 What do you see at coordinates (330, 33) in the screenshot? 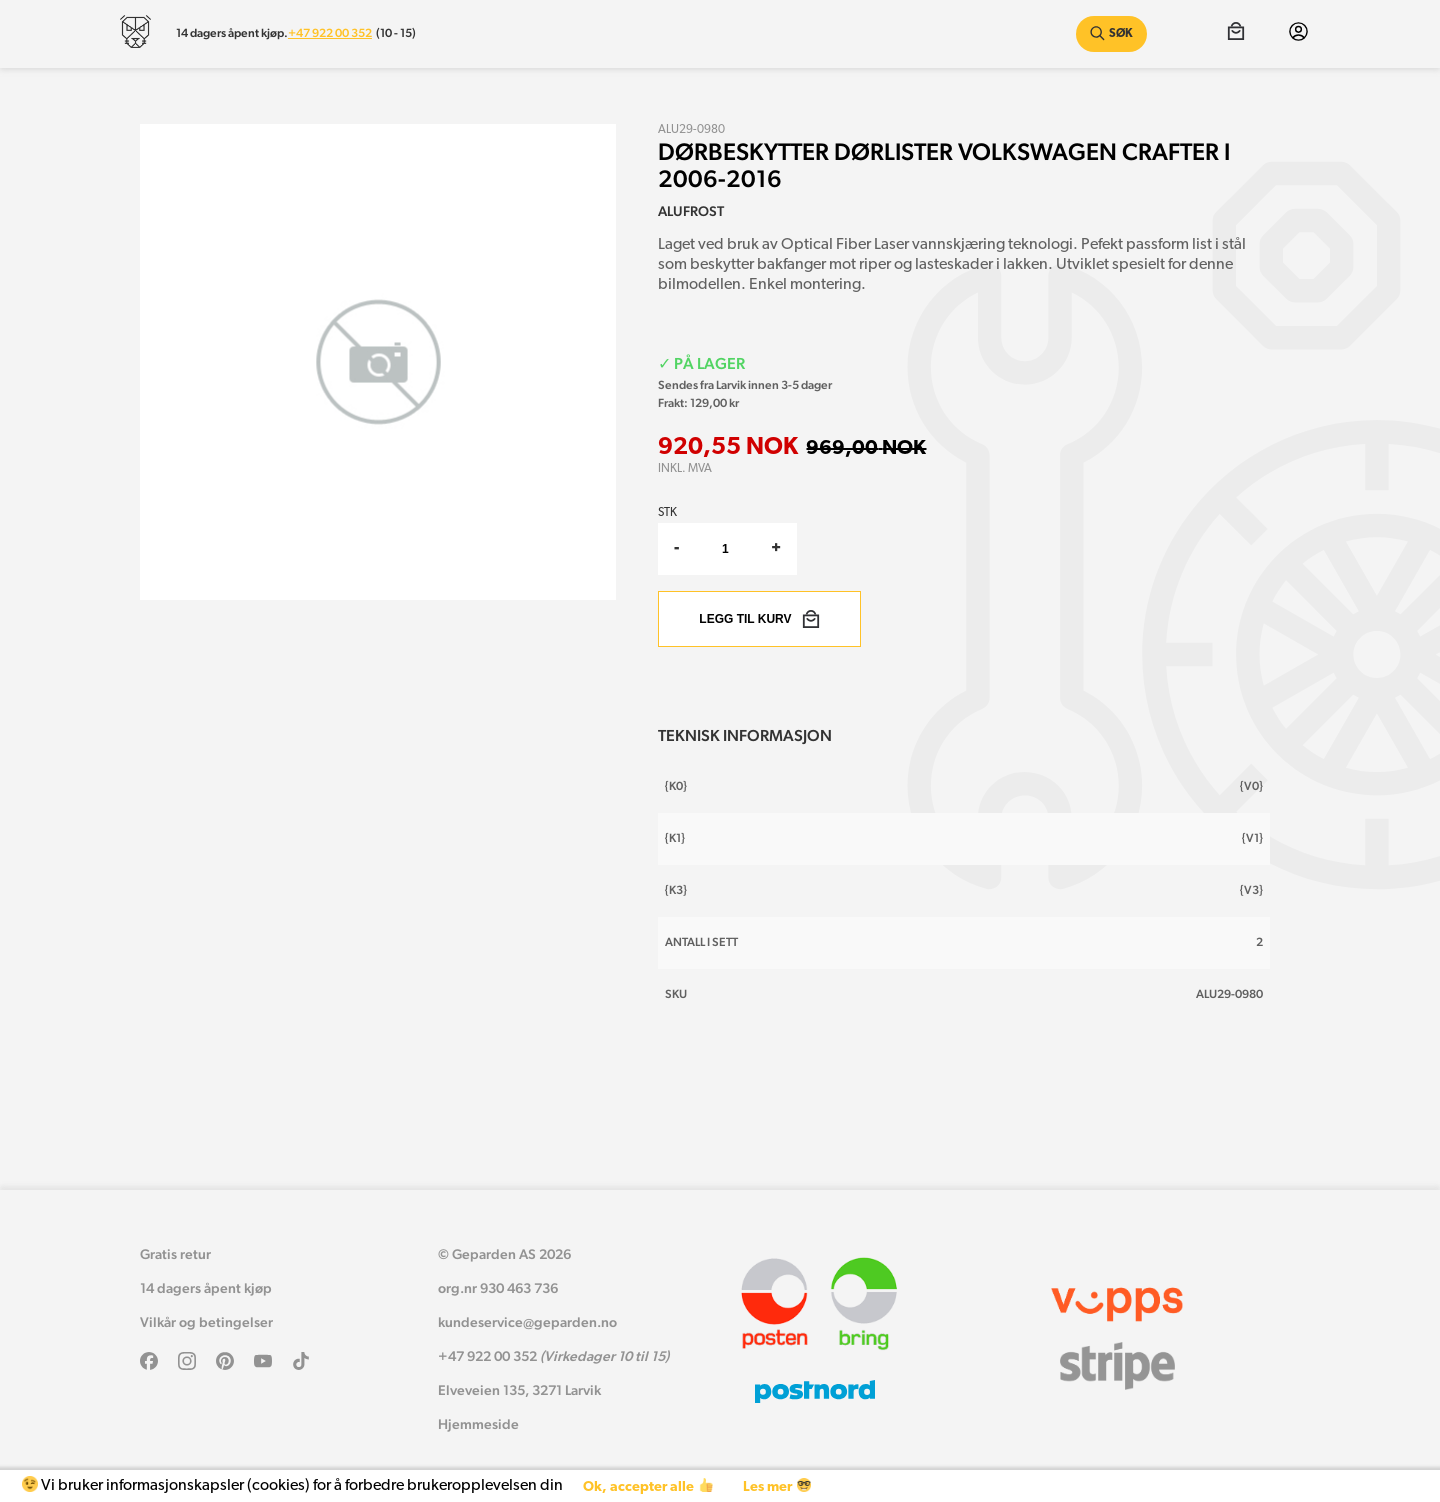
I see `+47 922 00 352` at bounding box center [330, 33].